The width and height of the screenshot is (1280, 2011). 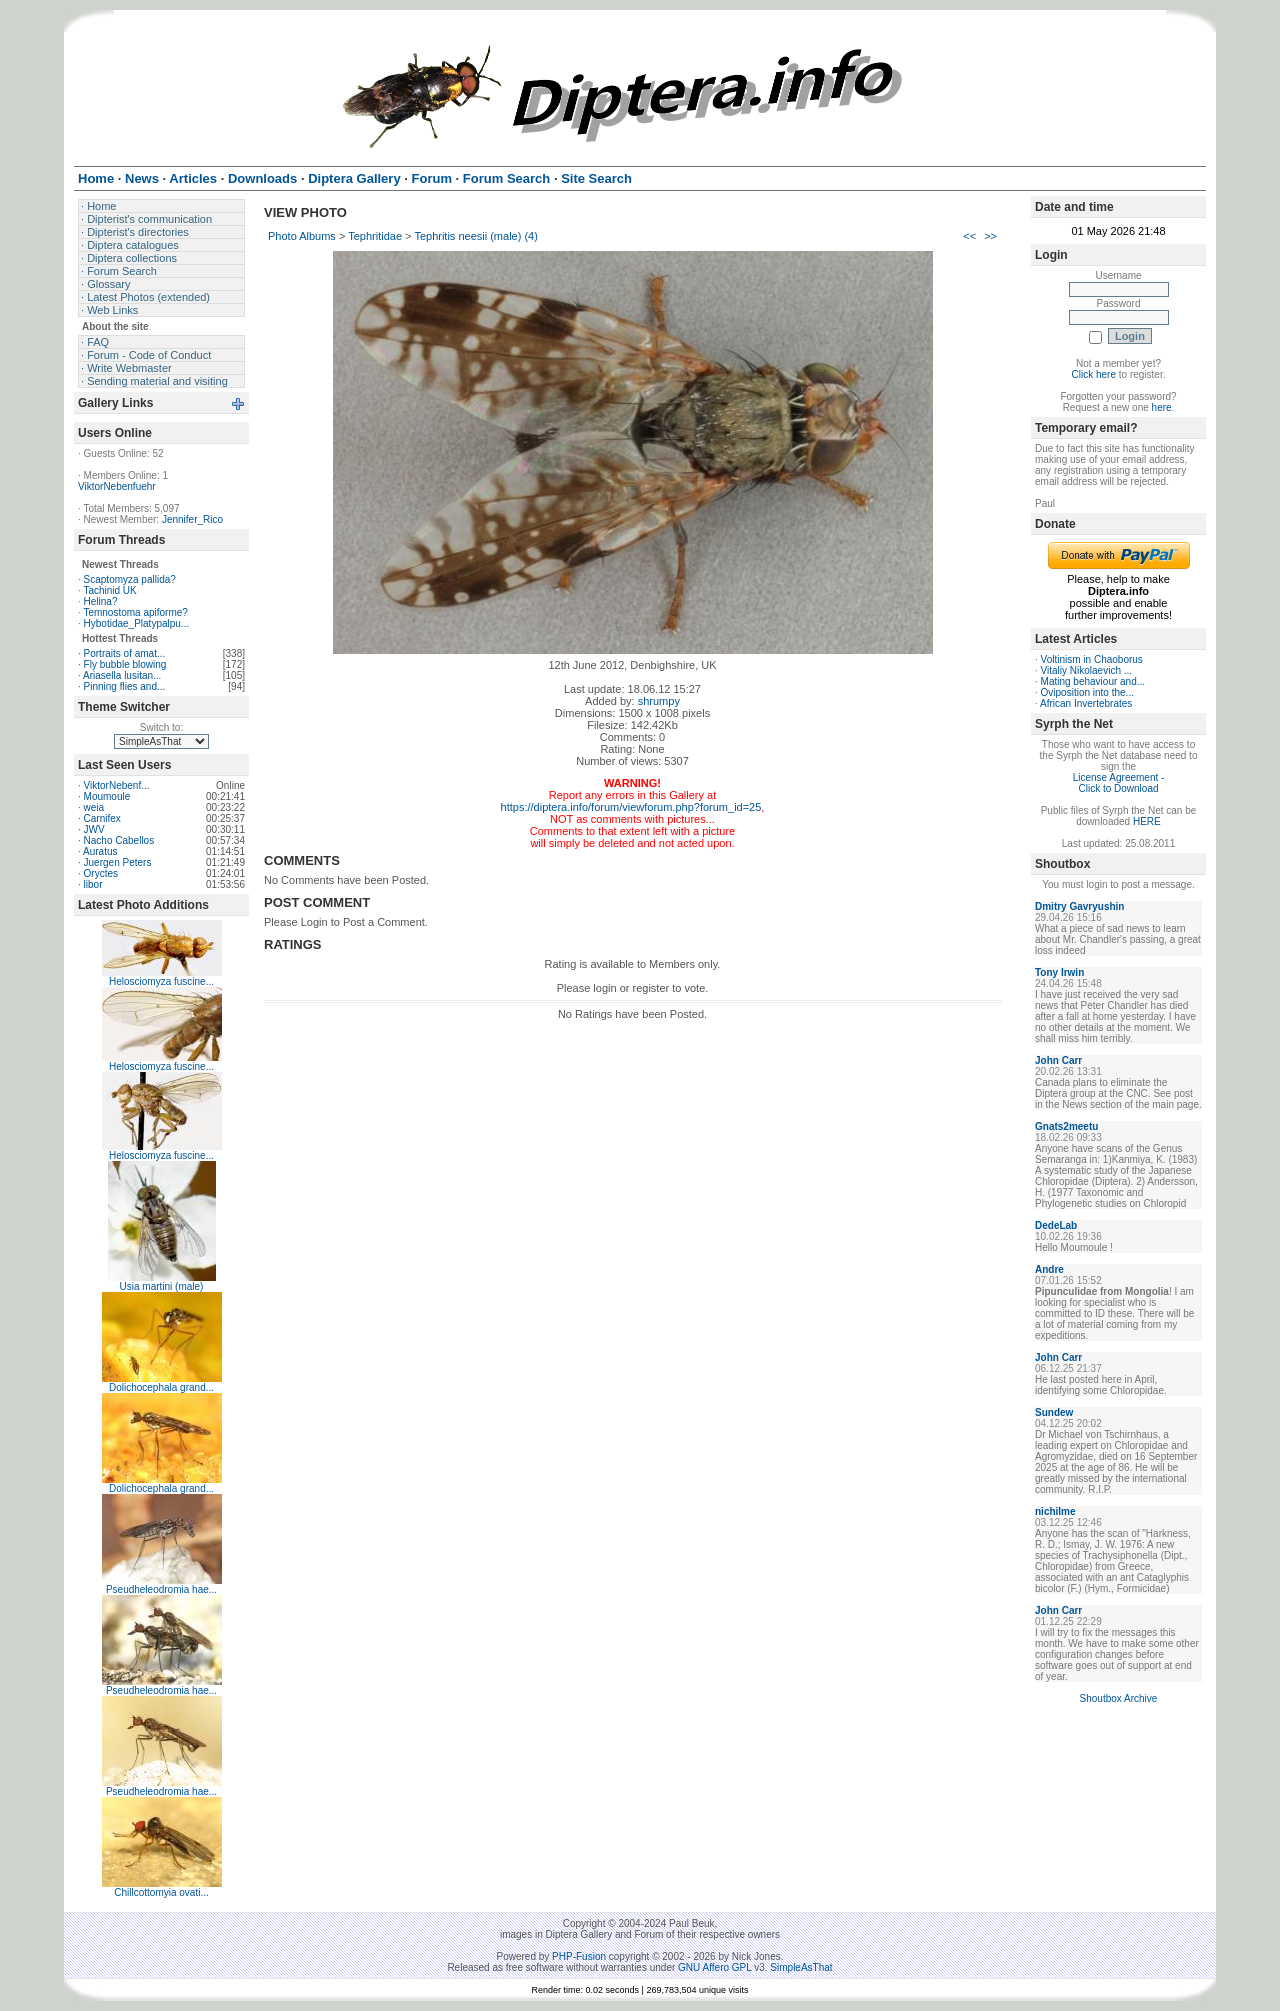 I want to click on shrumpy, so click(x=659, y=701).